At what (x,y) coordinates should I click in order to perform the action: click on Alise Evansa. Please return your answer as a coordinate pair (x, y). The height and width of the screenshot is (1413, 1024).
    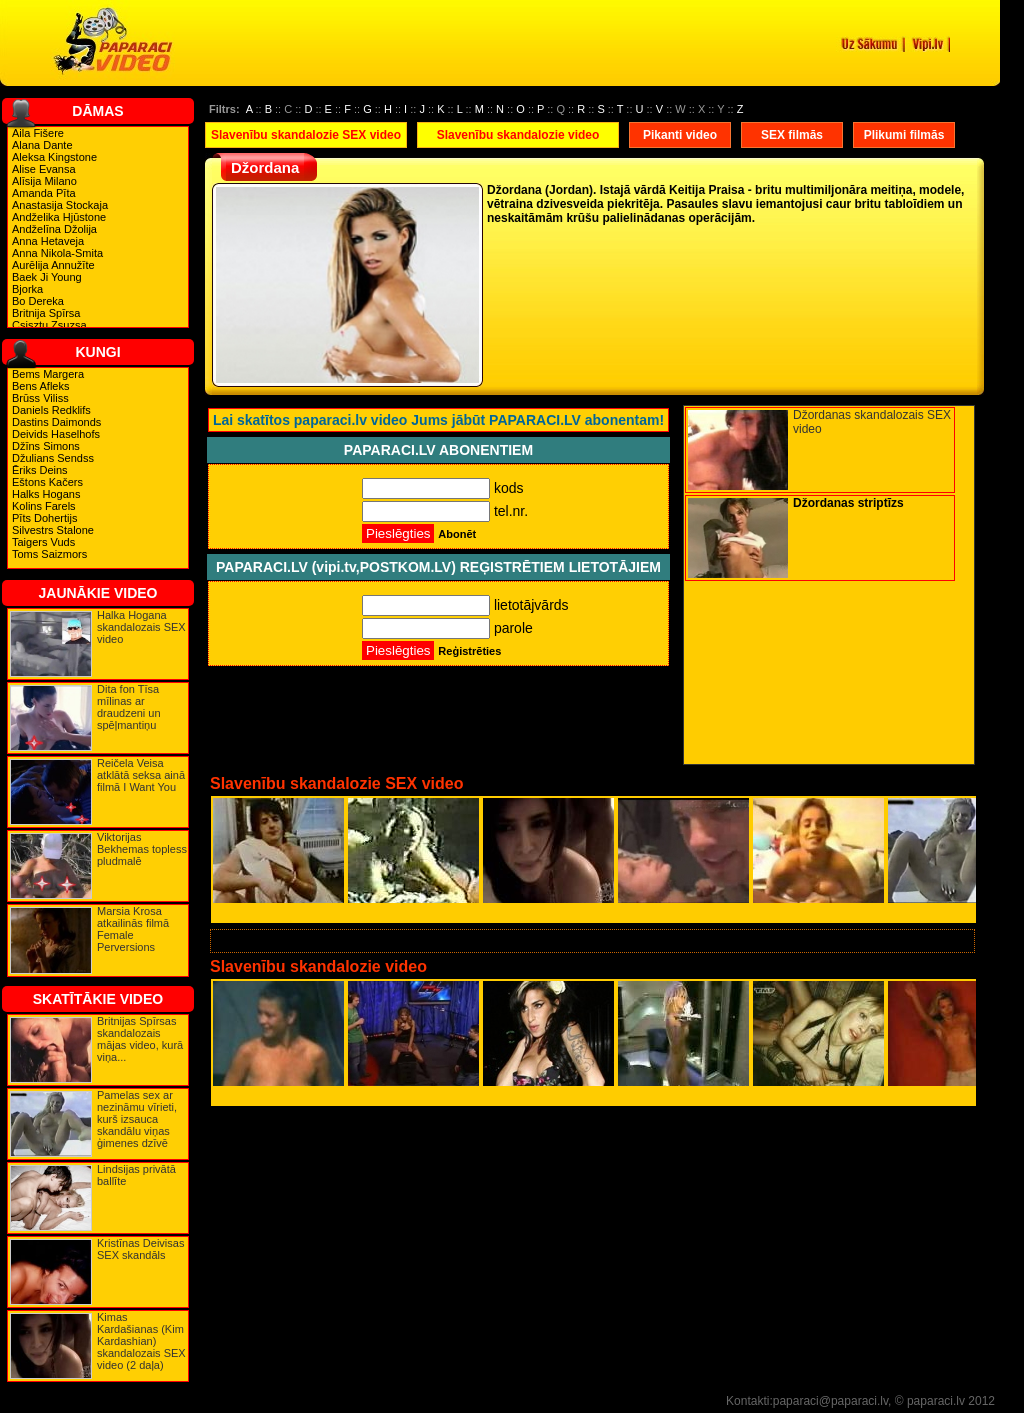
    Looking at the image, I should click on (44, 169).